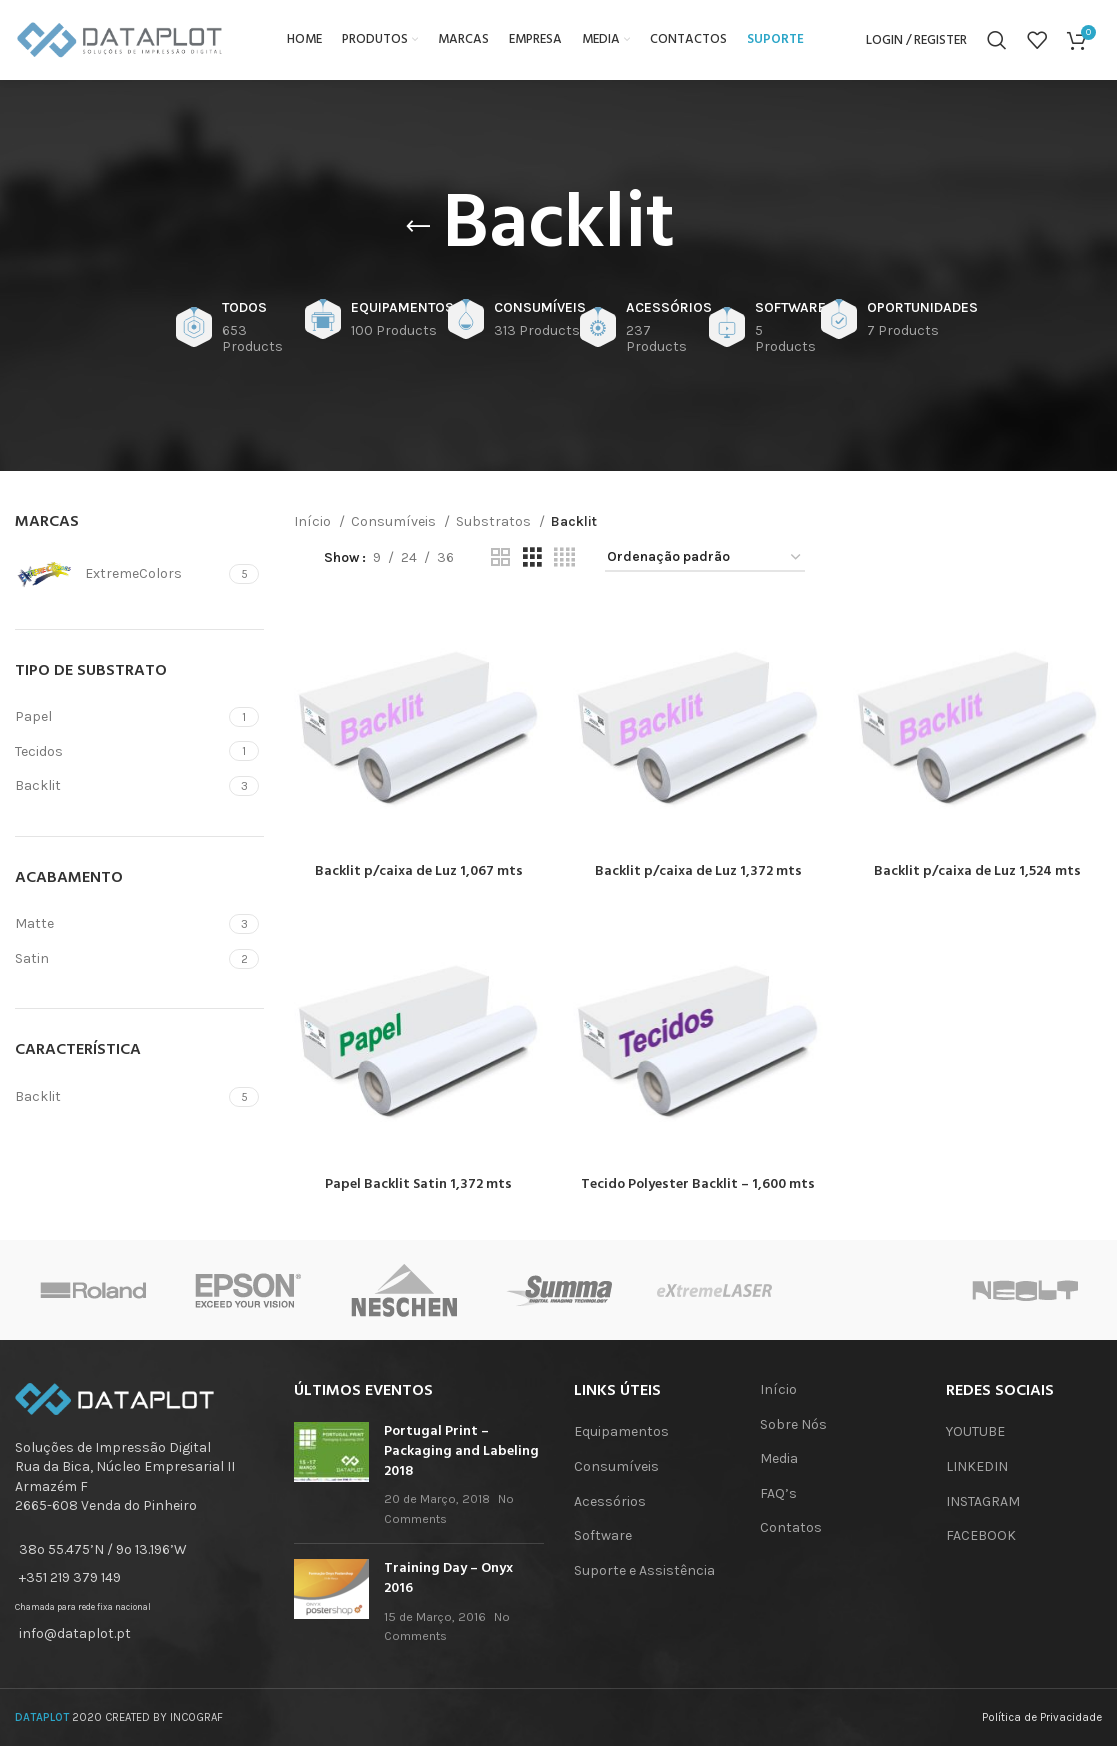 The width and height of the screenshot is (1117, 1746). What do you see at coordinates (1042, 1717) in the screenshot?
I see `Política de Privacidade` at bounding box center [1042, 1717].